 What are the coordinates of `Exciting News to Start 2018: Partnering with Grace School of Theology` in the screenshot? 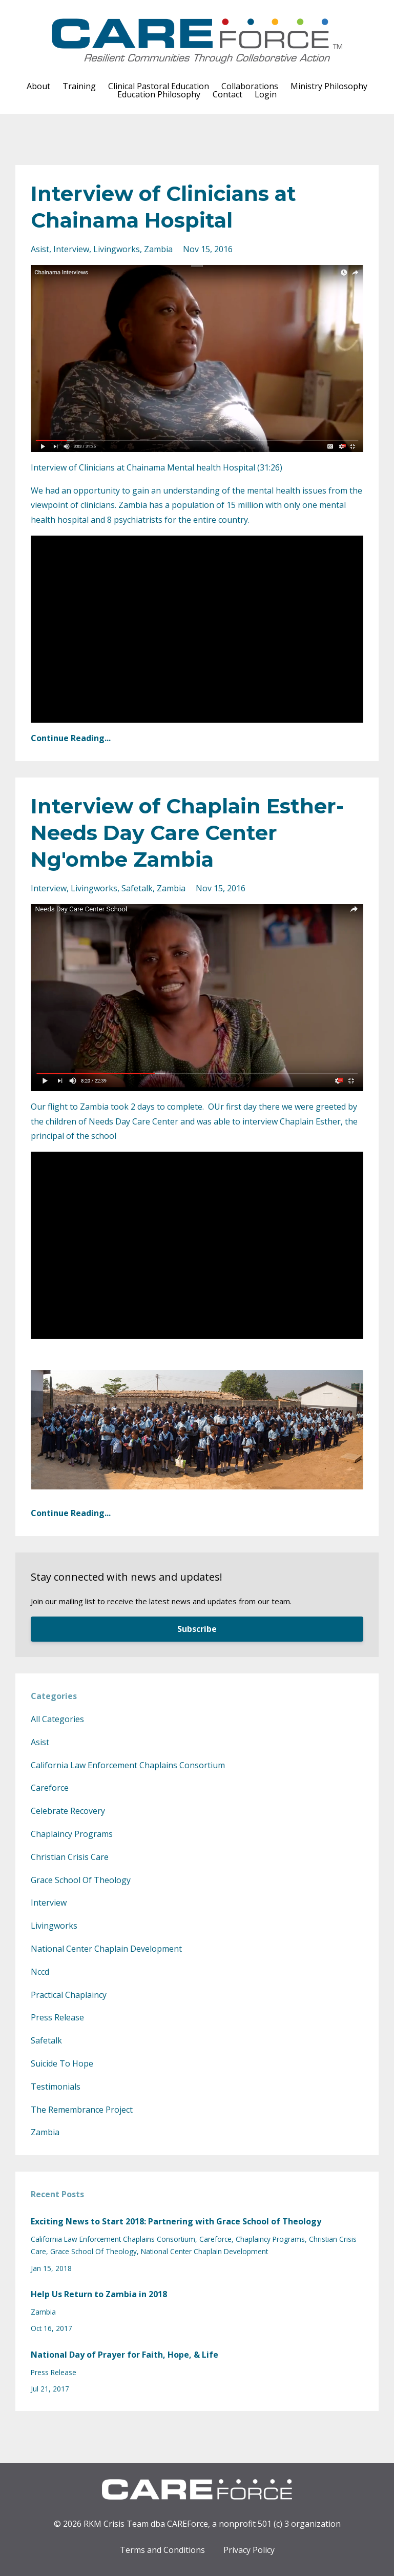 It's located at (176, 2221).